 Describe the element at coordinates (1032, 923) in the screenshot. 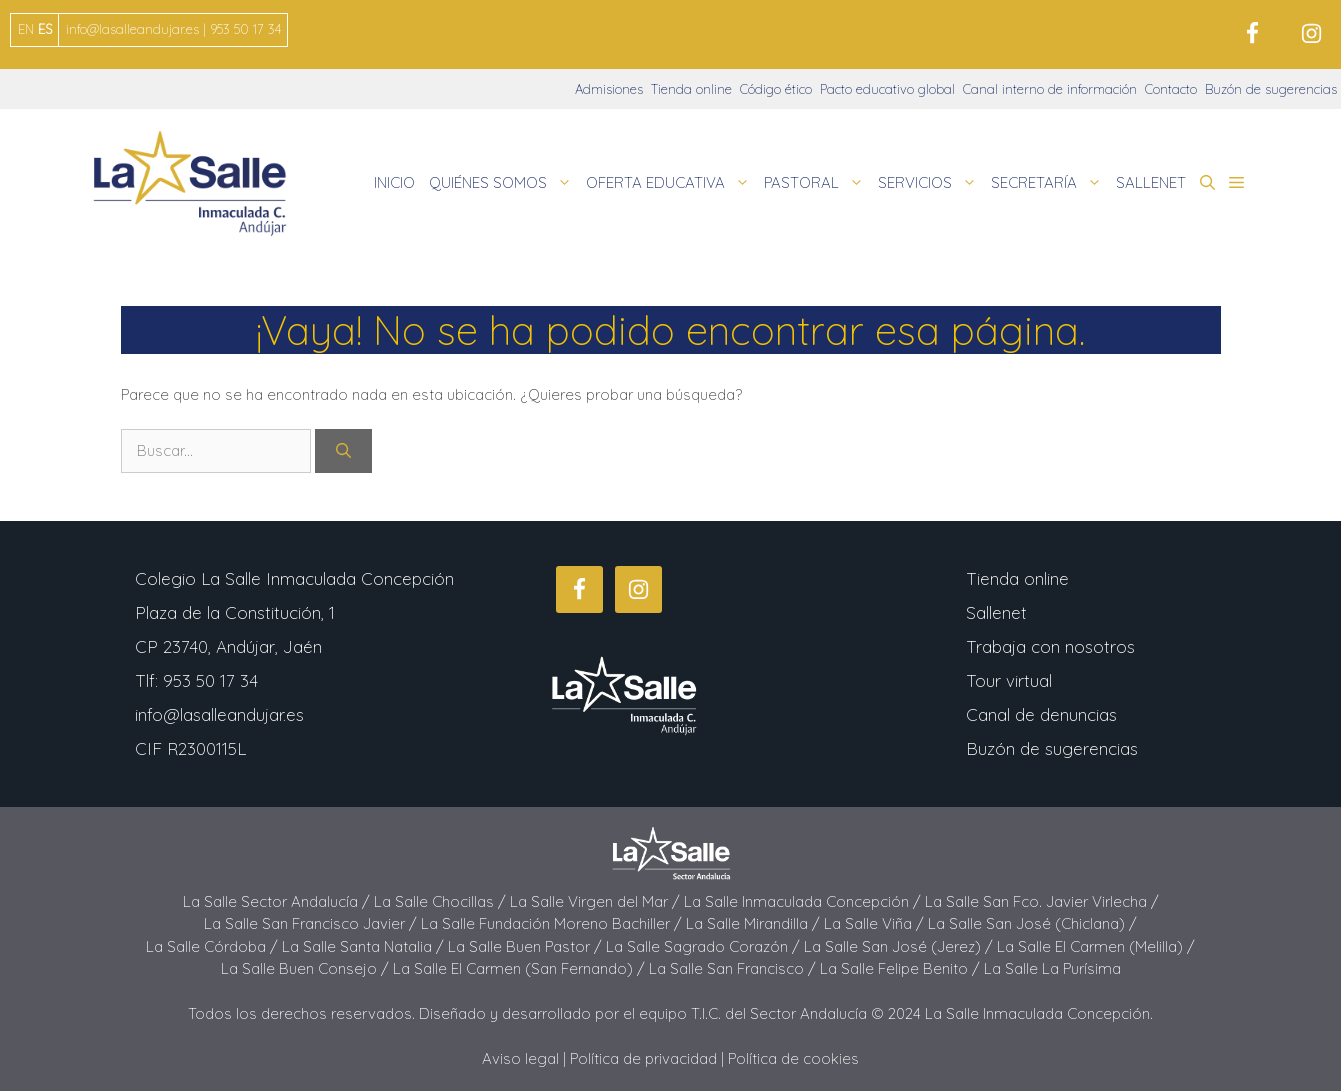

I see `La Salle San José (Chiclana) /` at that location.